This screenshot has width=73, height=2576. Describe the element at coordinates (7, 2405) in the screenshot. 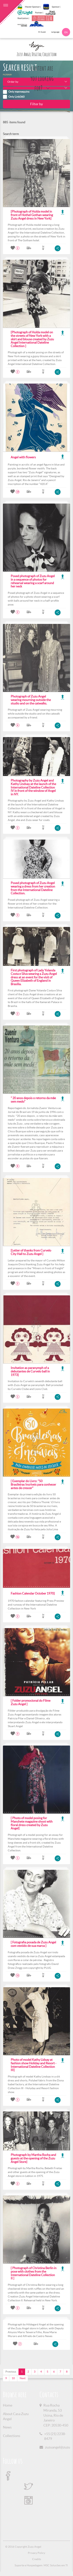

I see `Home` at that location.